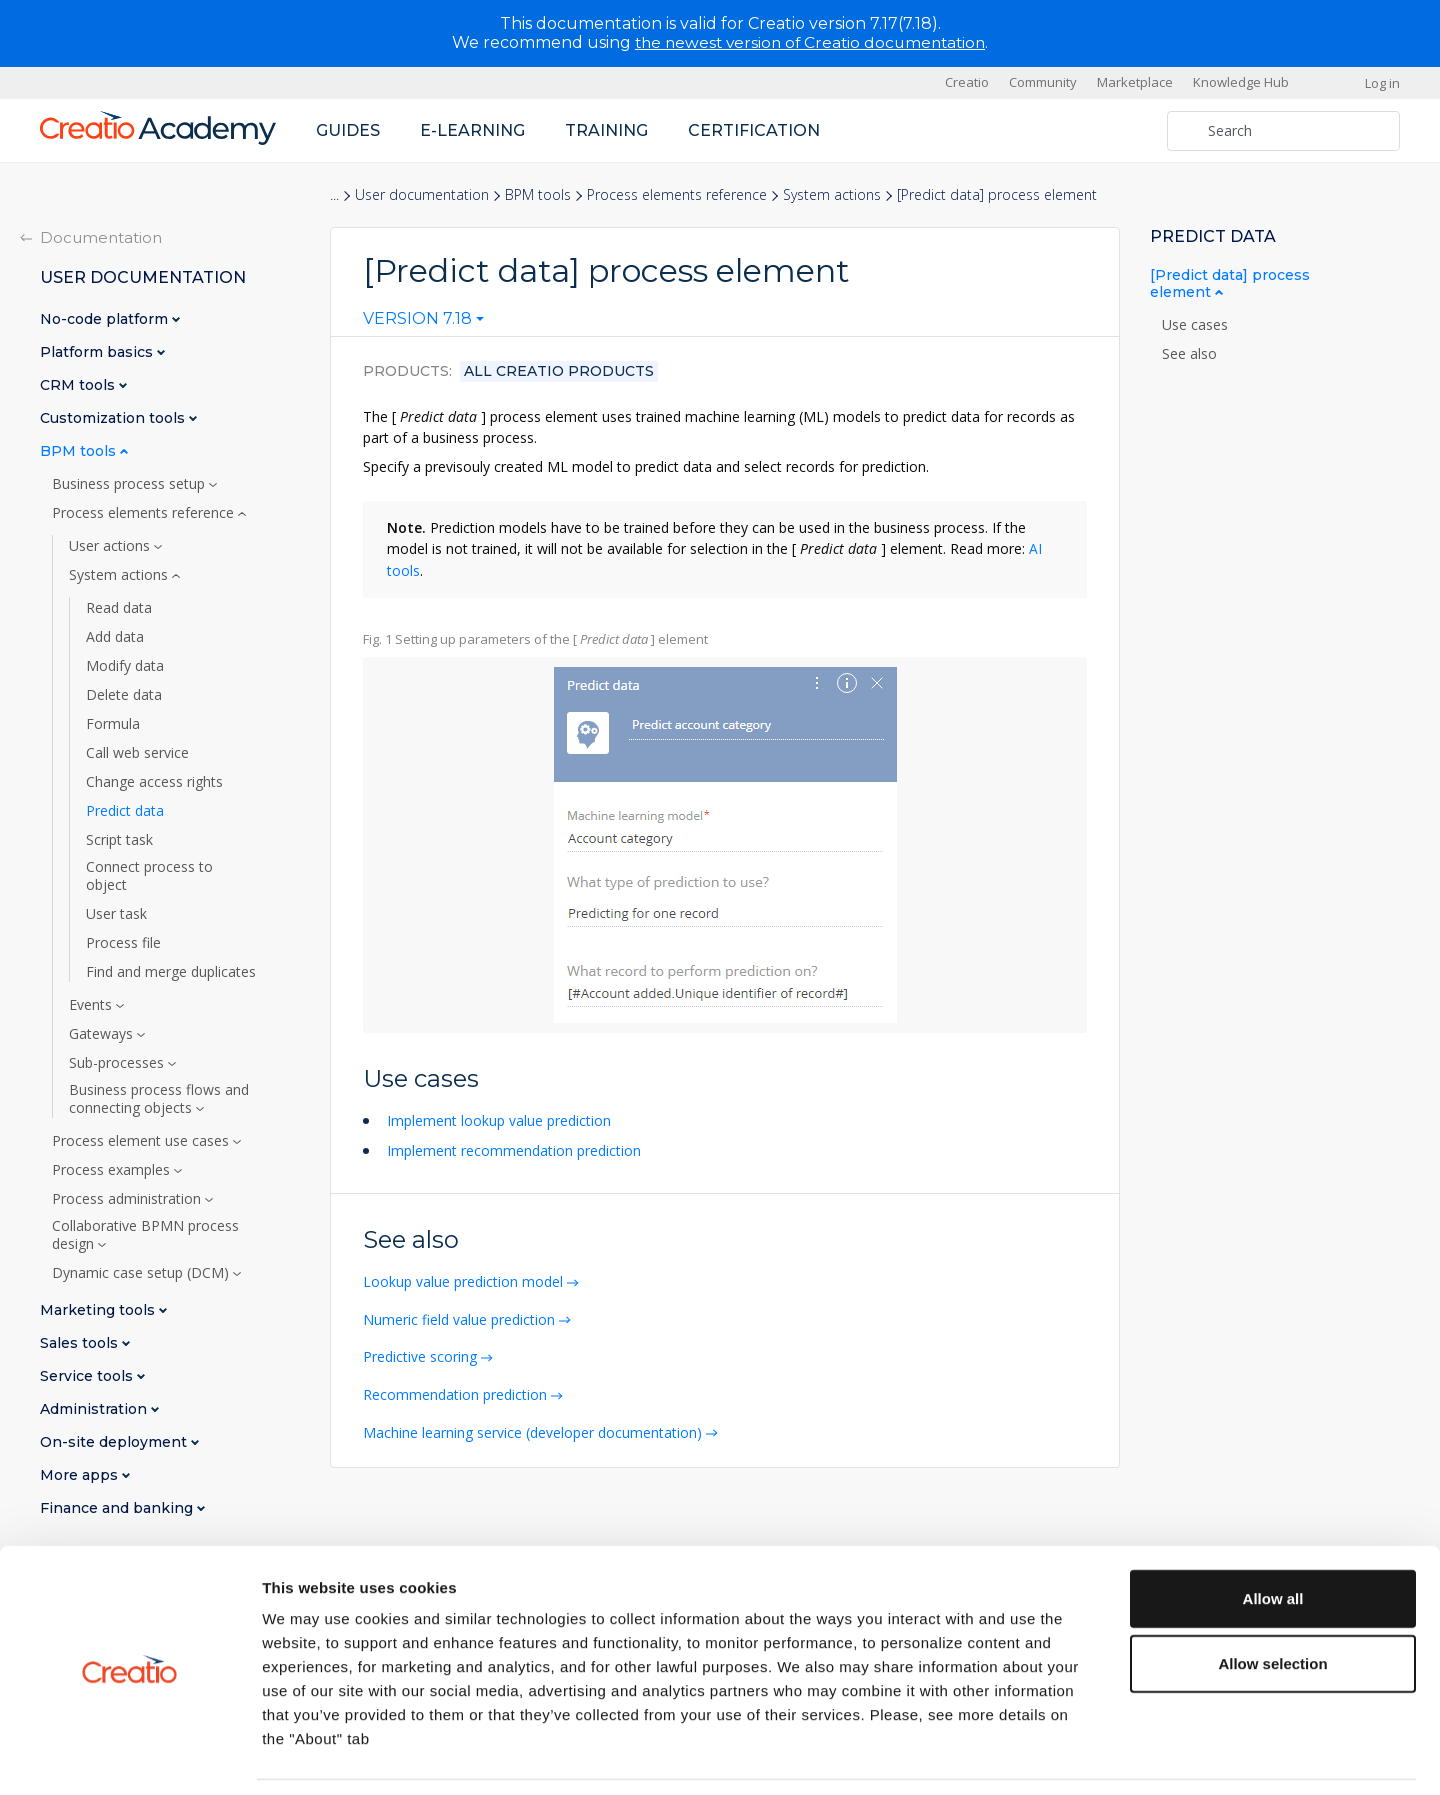 This screenshot has height=1795, width=1440. What do you see at coordinates (129, 1756) in the screenshot?
I see `[Cookiebot by Usercentrics - opens in a new window]` at bounding box center [129, 1756].